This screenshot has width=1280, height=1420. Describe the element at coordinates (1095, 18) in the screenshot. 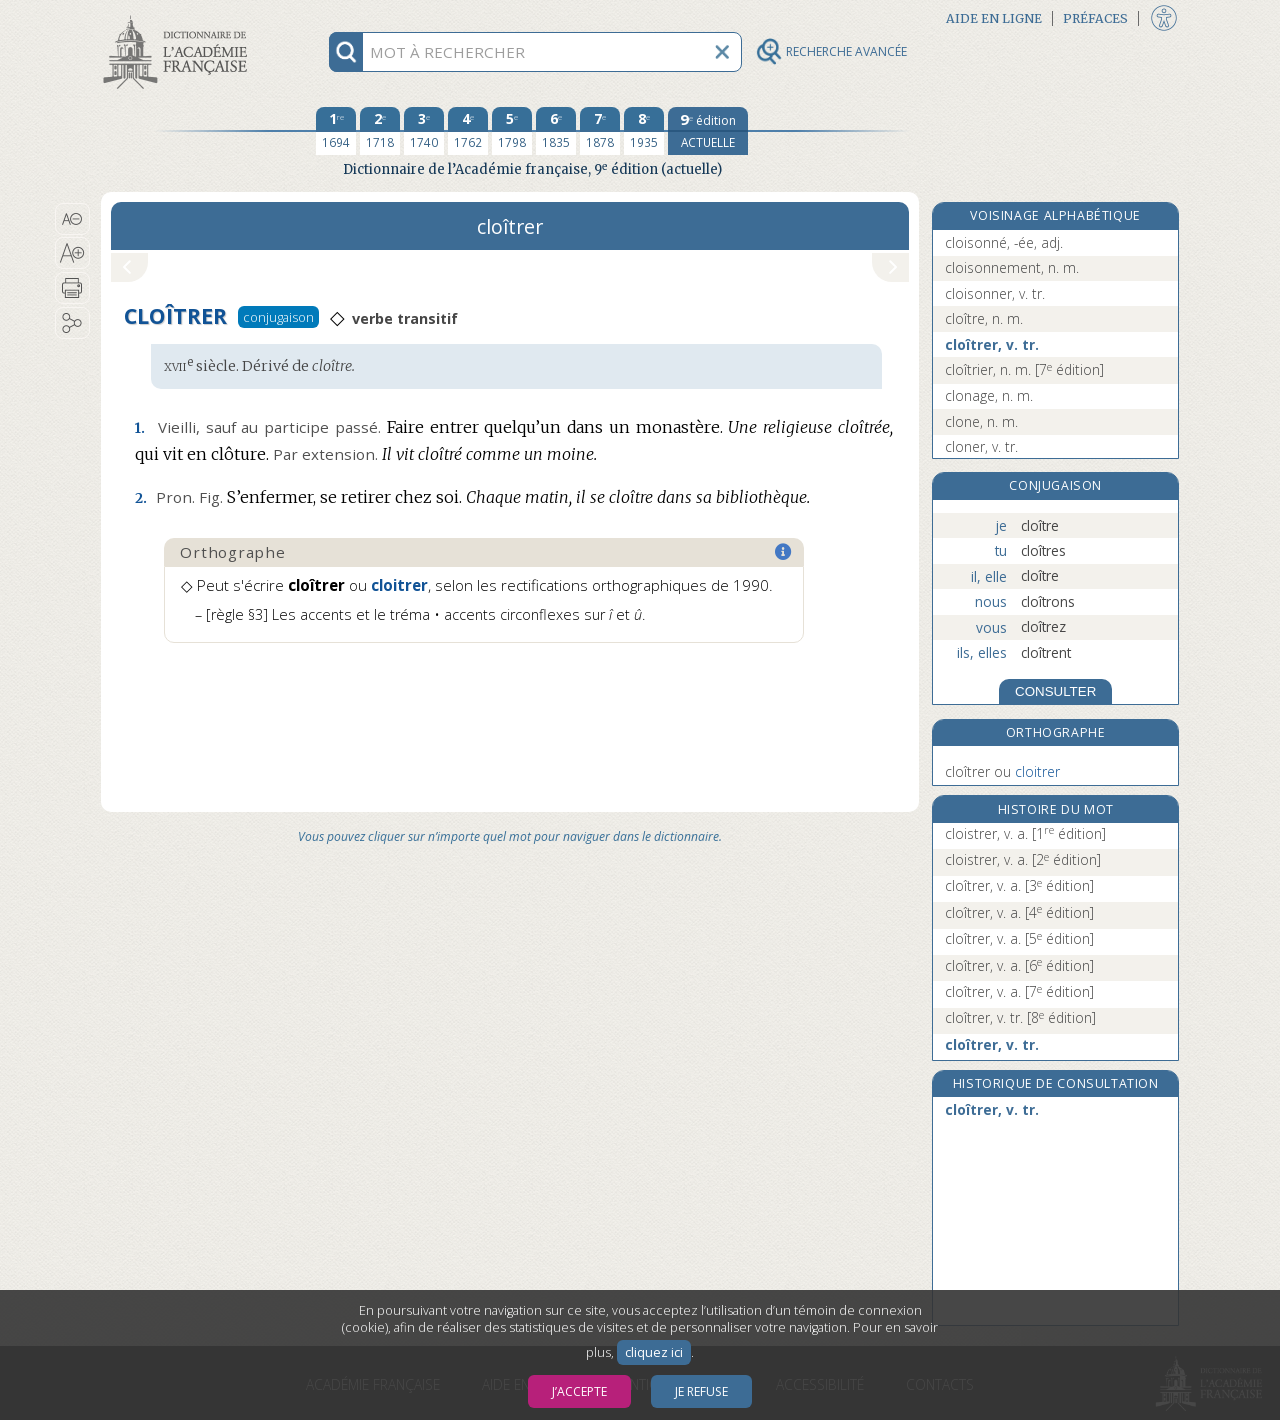

I see `Préfaces [button]` at that location.